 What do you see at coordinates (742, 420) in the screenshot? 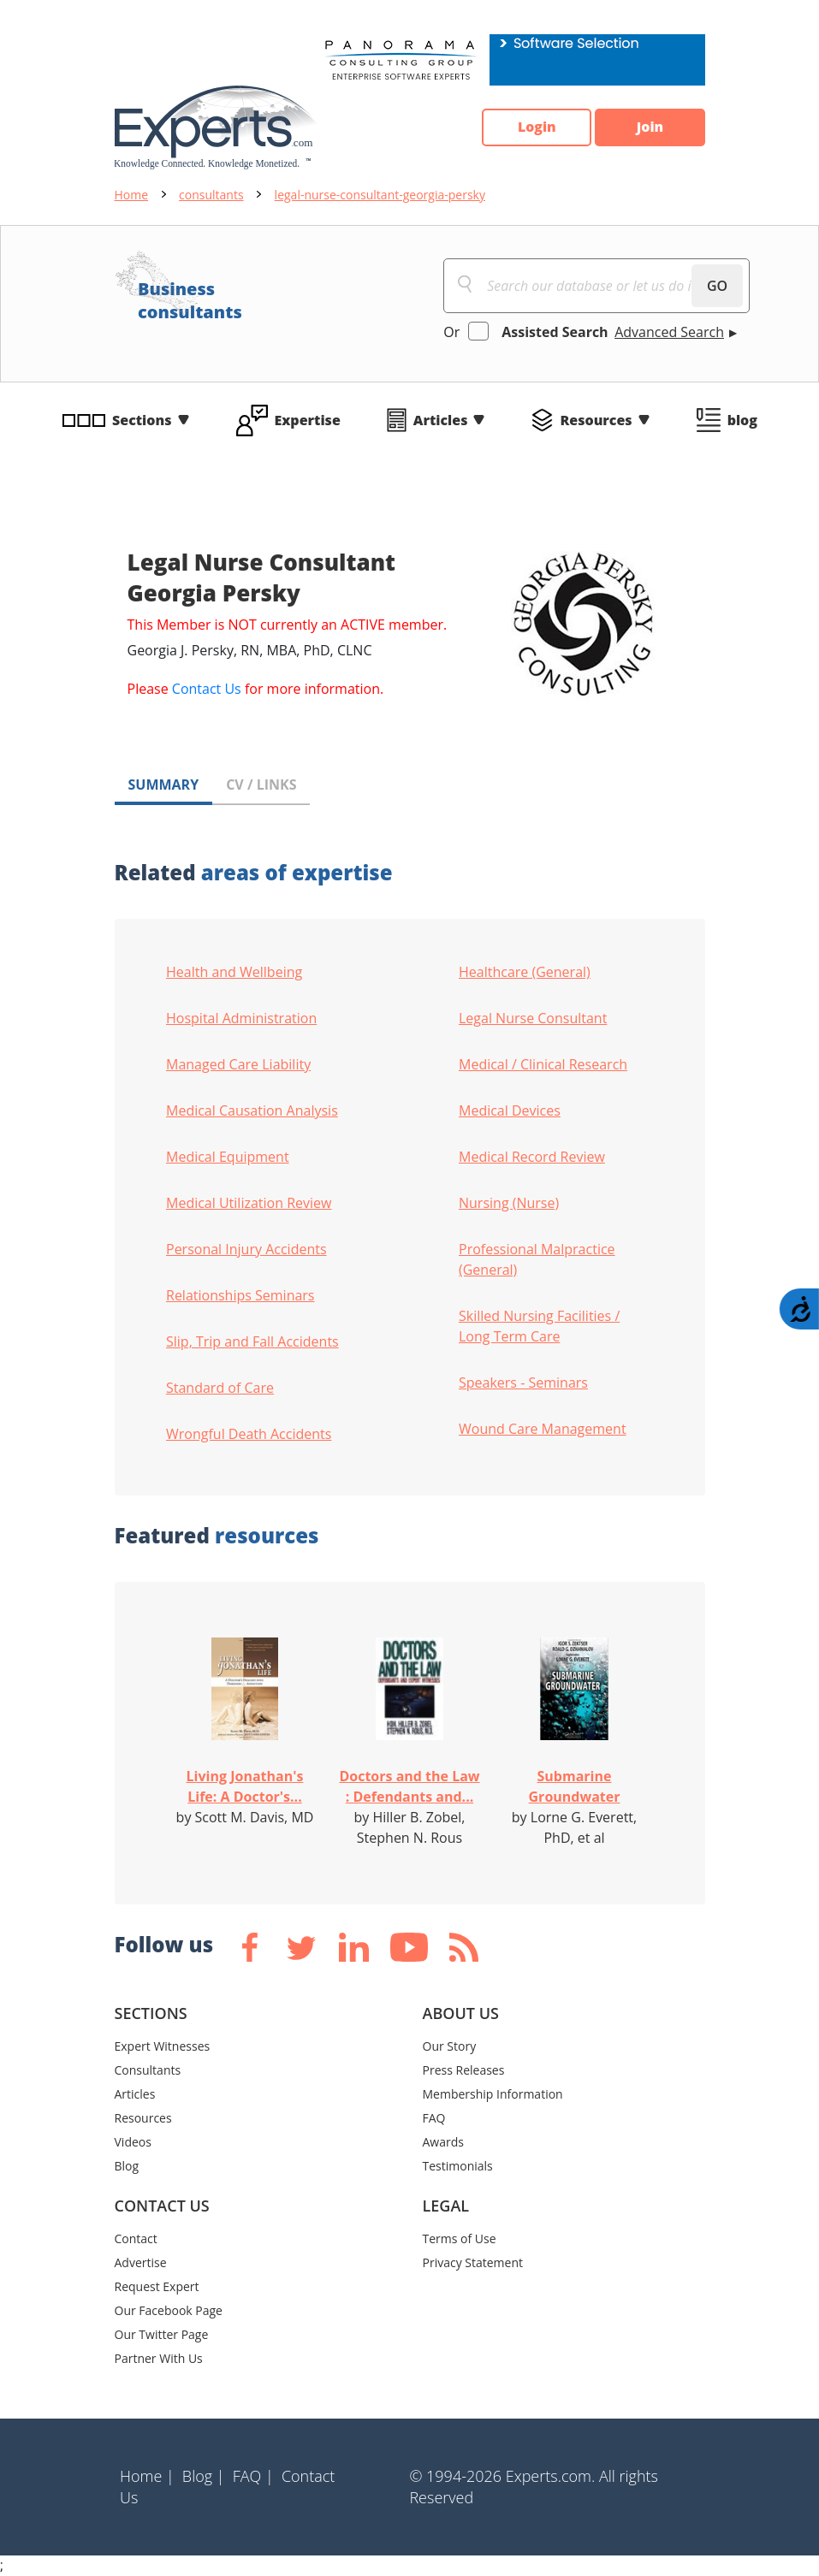
I see `blog` at bounding box center [742, 420].